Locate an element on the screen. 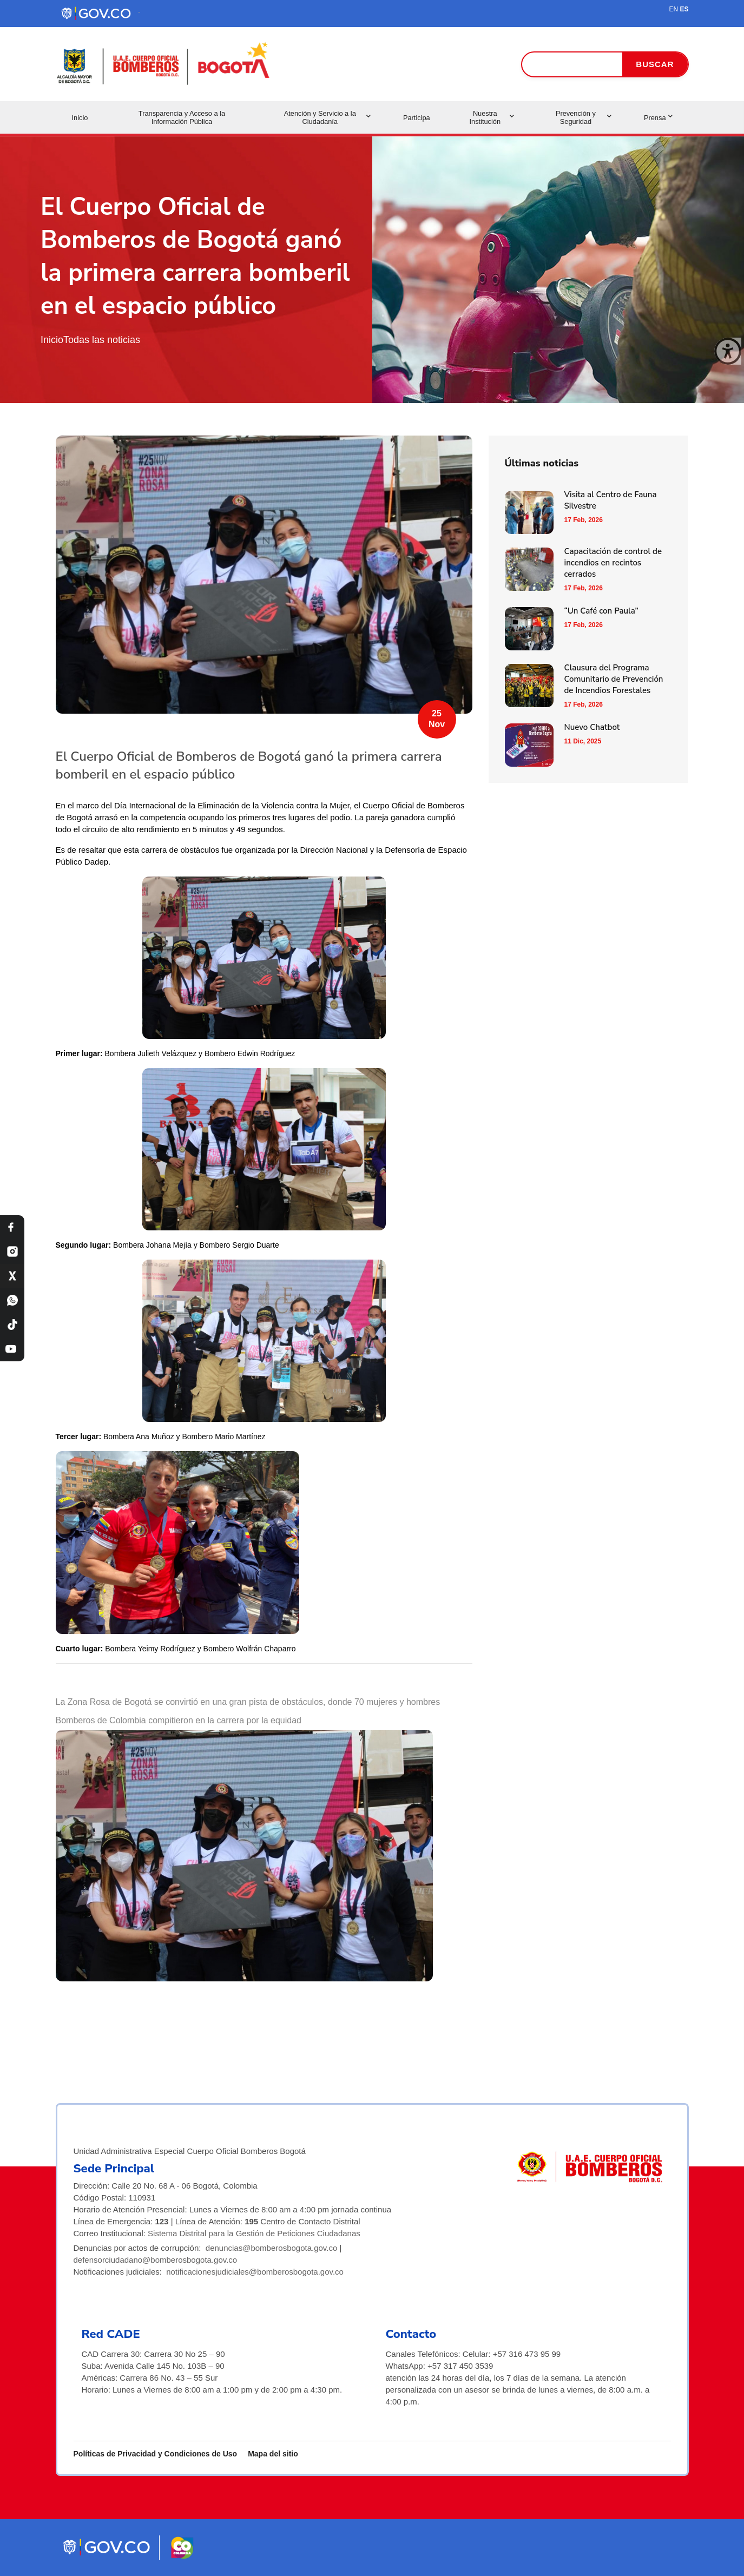 The image size is (744, 2576). [WhatsApp Bomberos Bogotá] is located at coordinates (12, 1300).